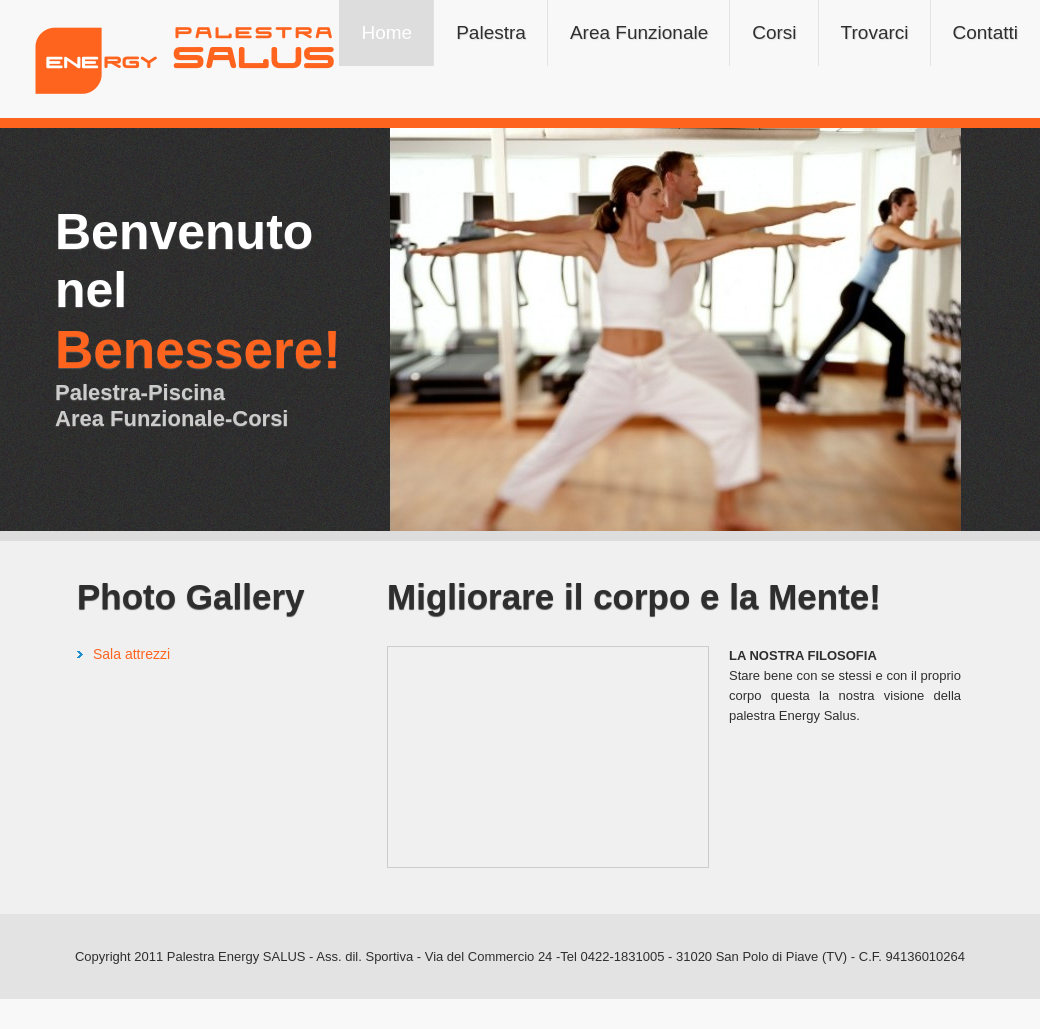 The width and height of the screenshot is (1040, 1029). I want to click on Sala attrezzi, so click(131, 654).